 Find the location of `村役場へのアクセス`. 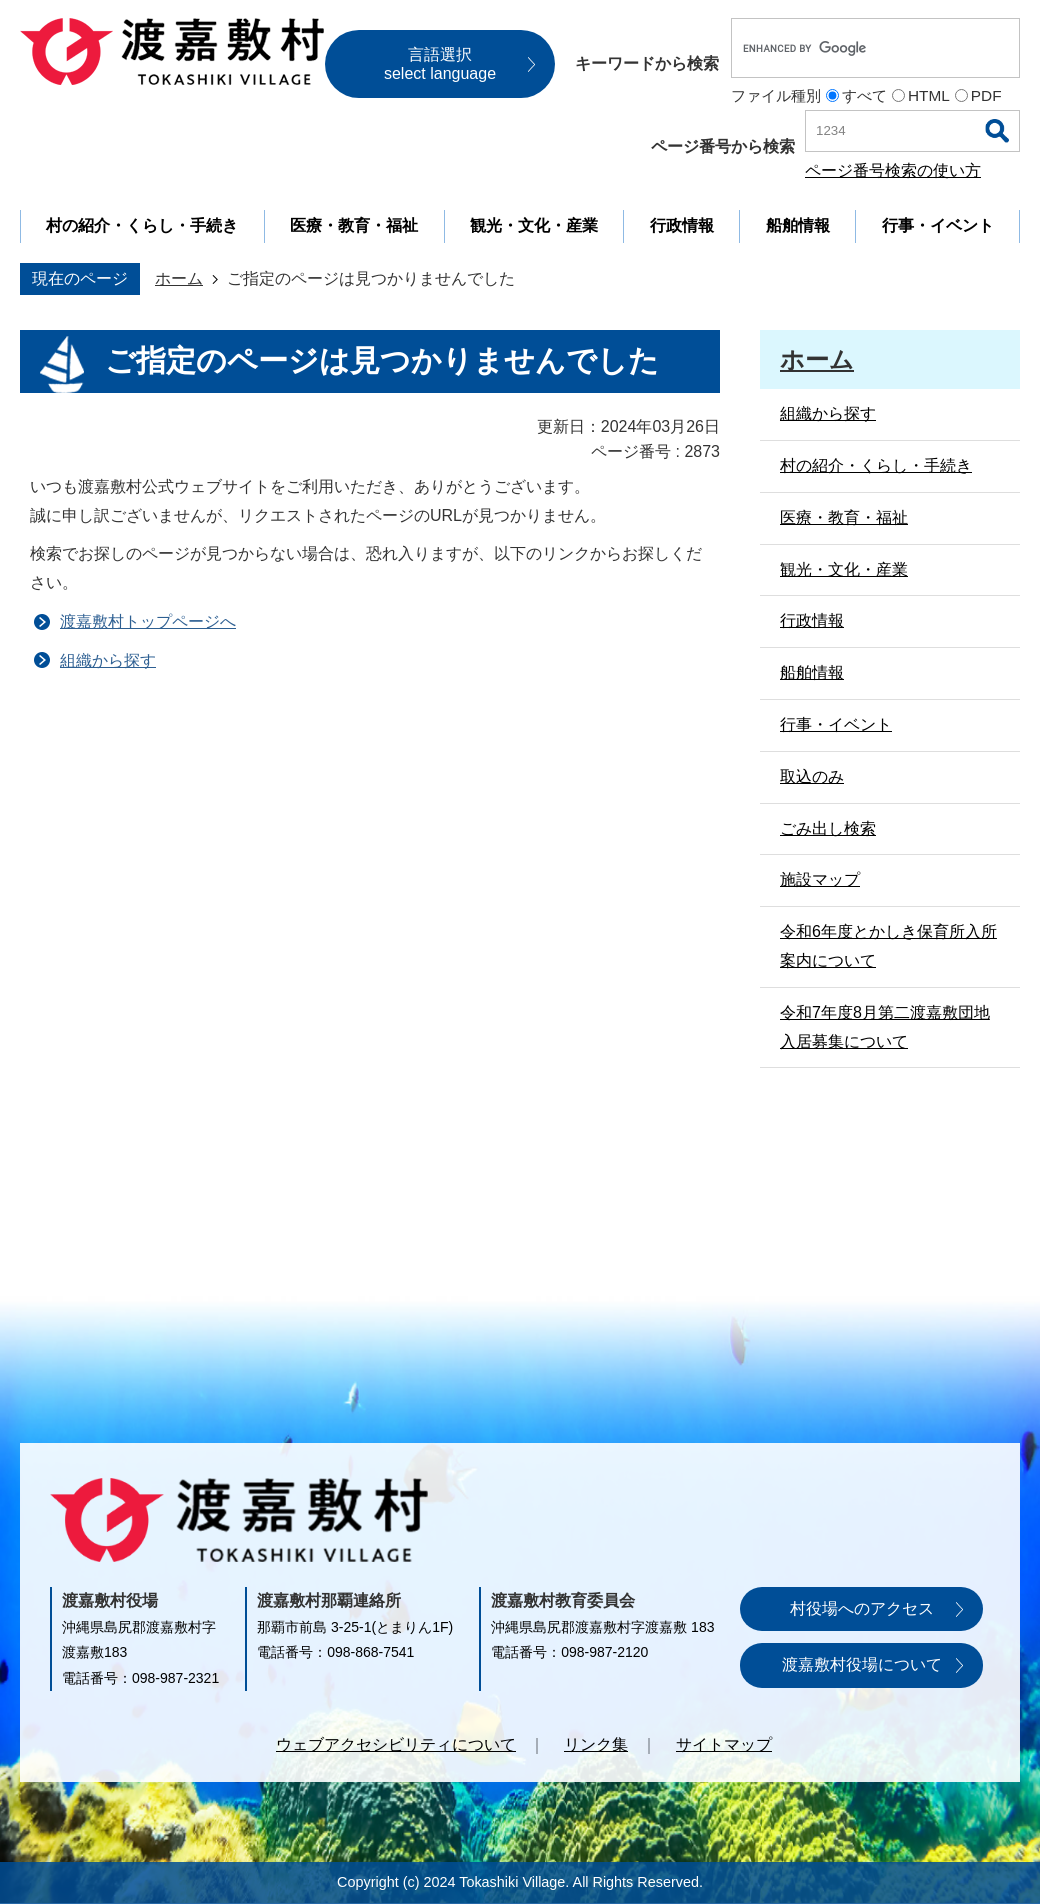

村役場へのアクセス is located at coordinates (862, 1608).